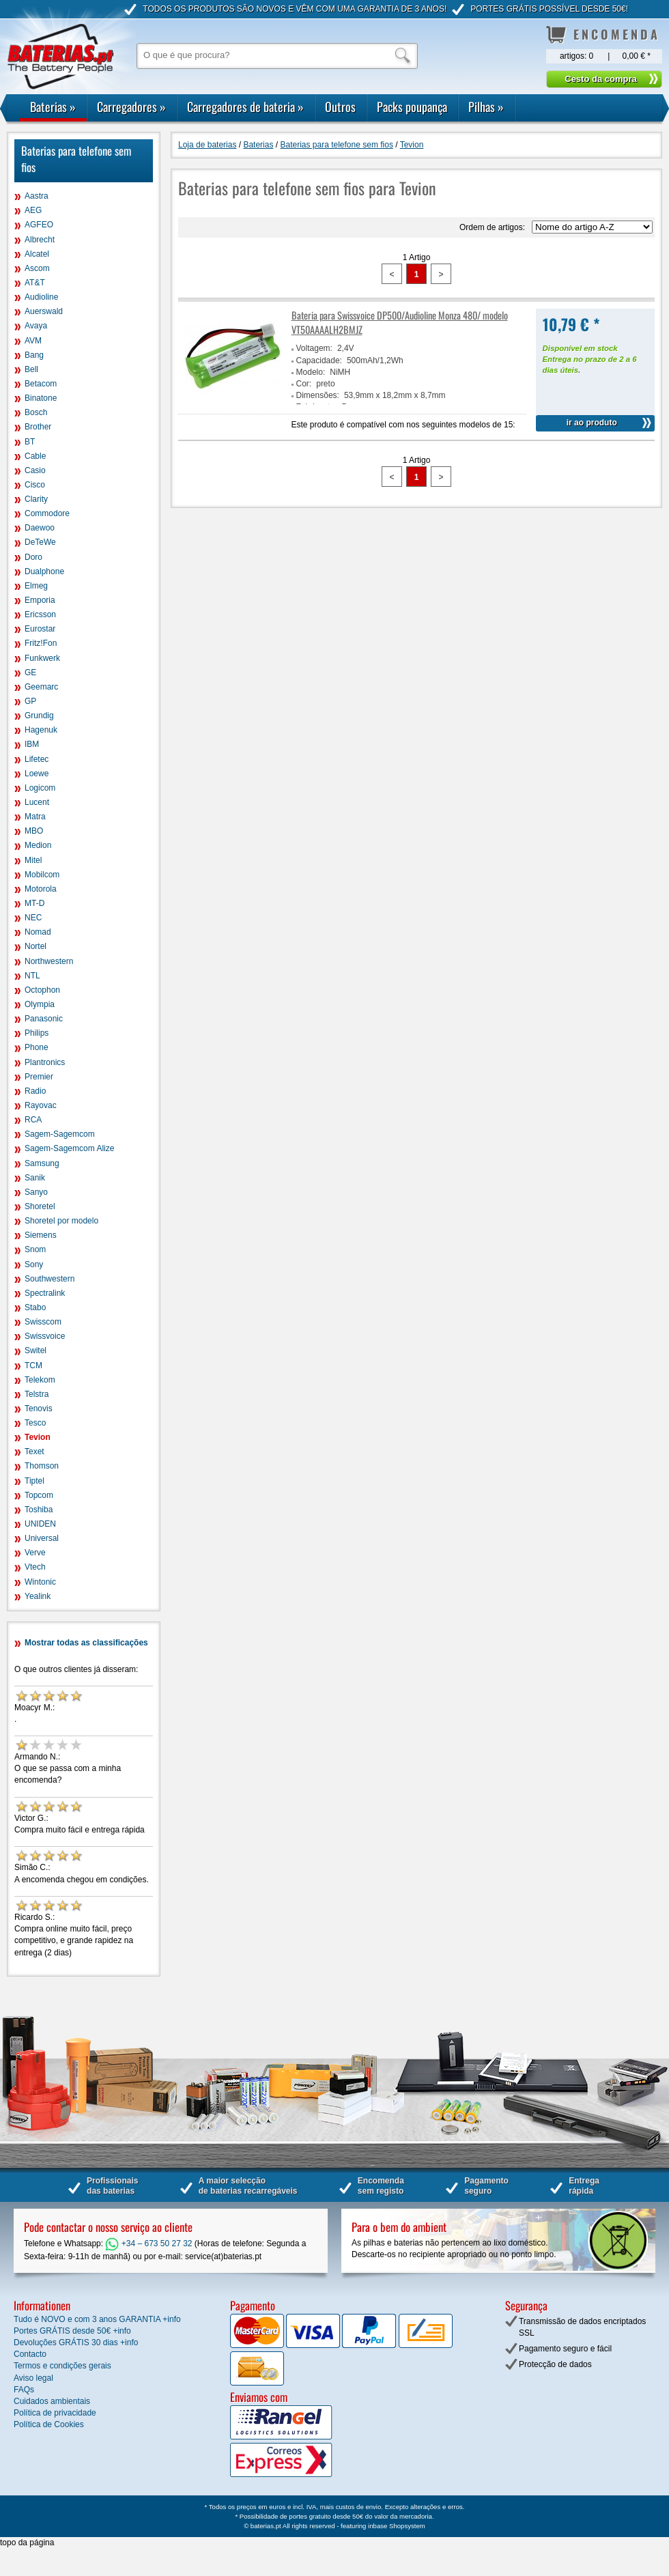  Describe the element at coordinates (40, 239) in the screenshot. I see `Albrecht` at that location.